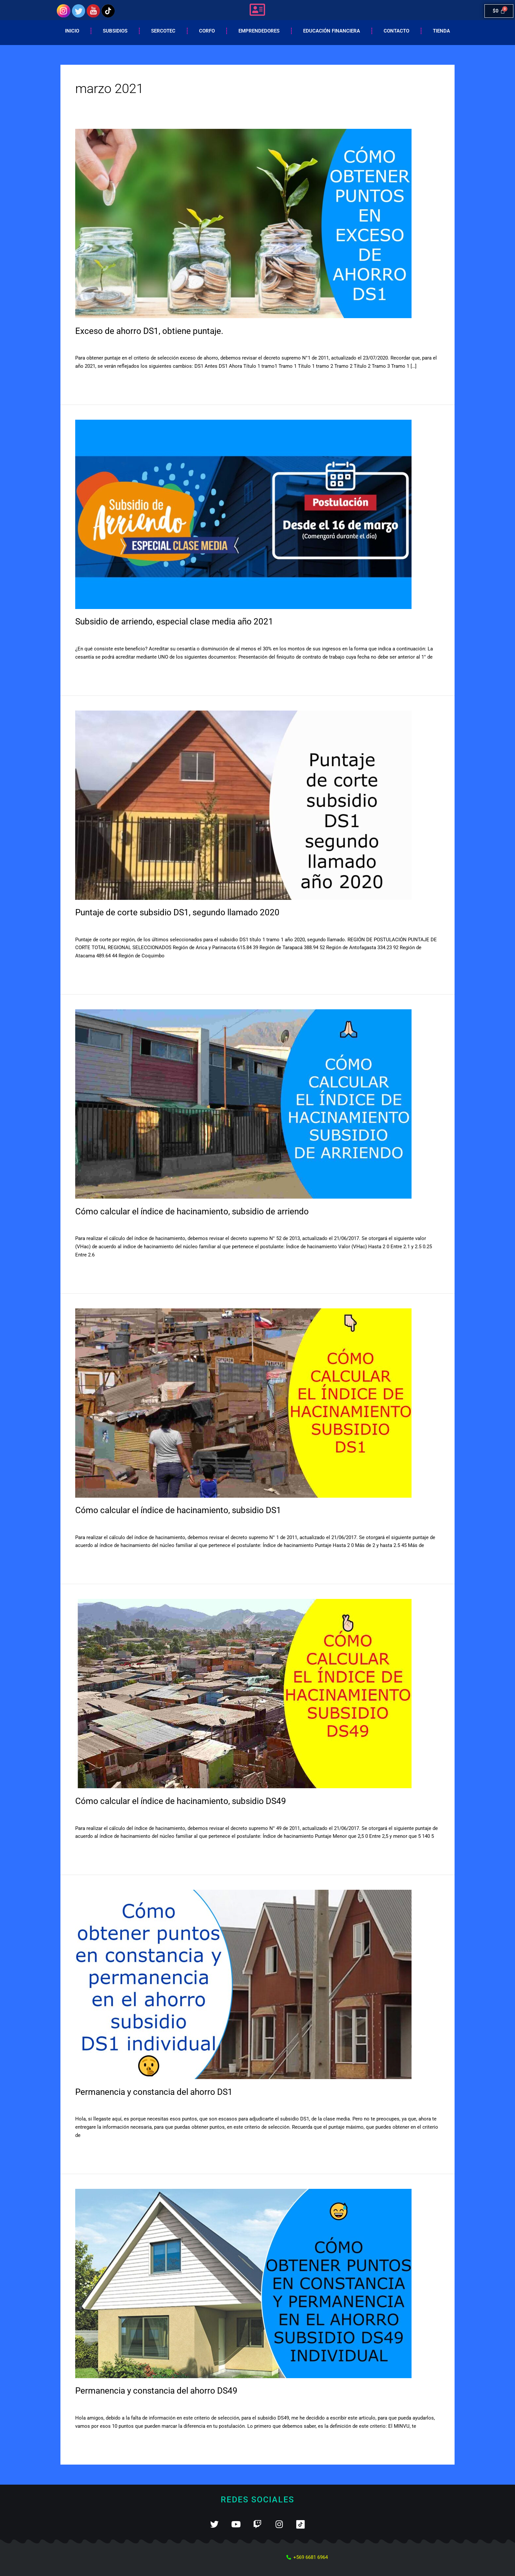 The image size is (515, 2576). Describe the element at coordinates (72, 31) in the screenshot. I see `Inicio` at that location.